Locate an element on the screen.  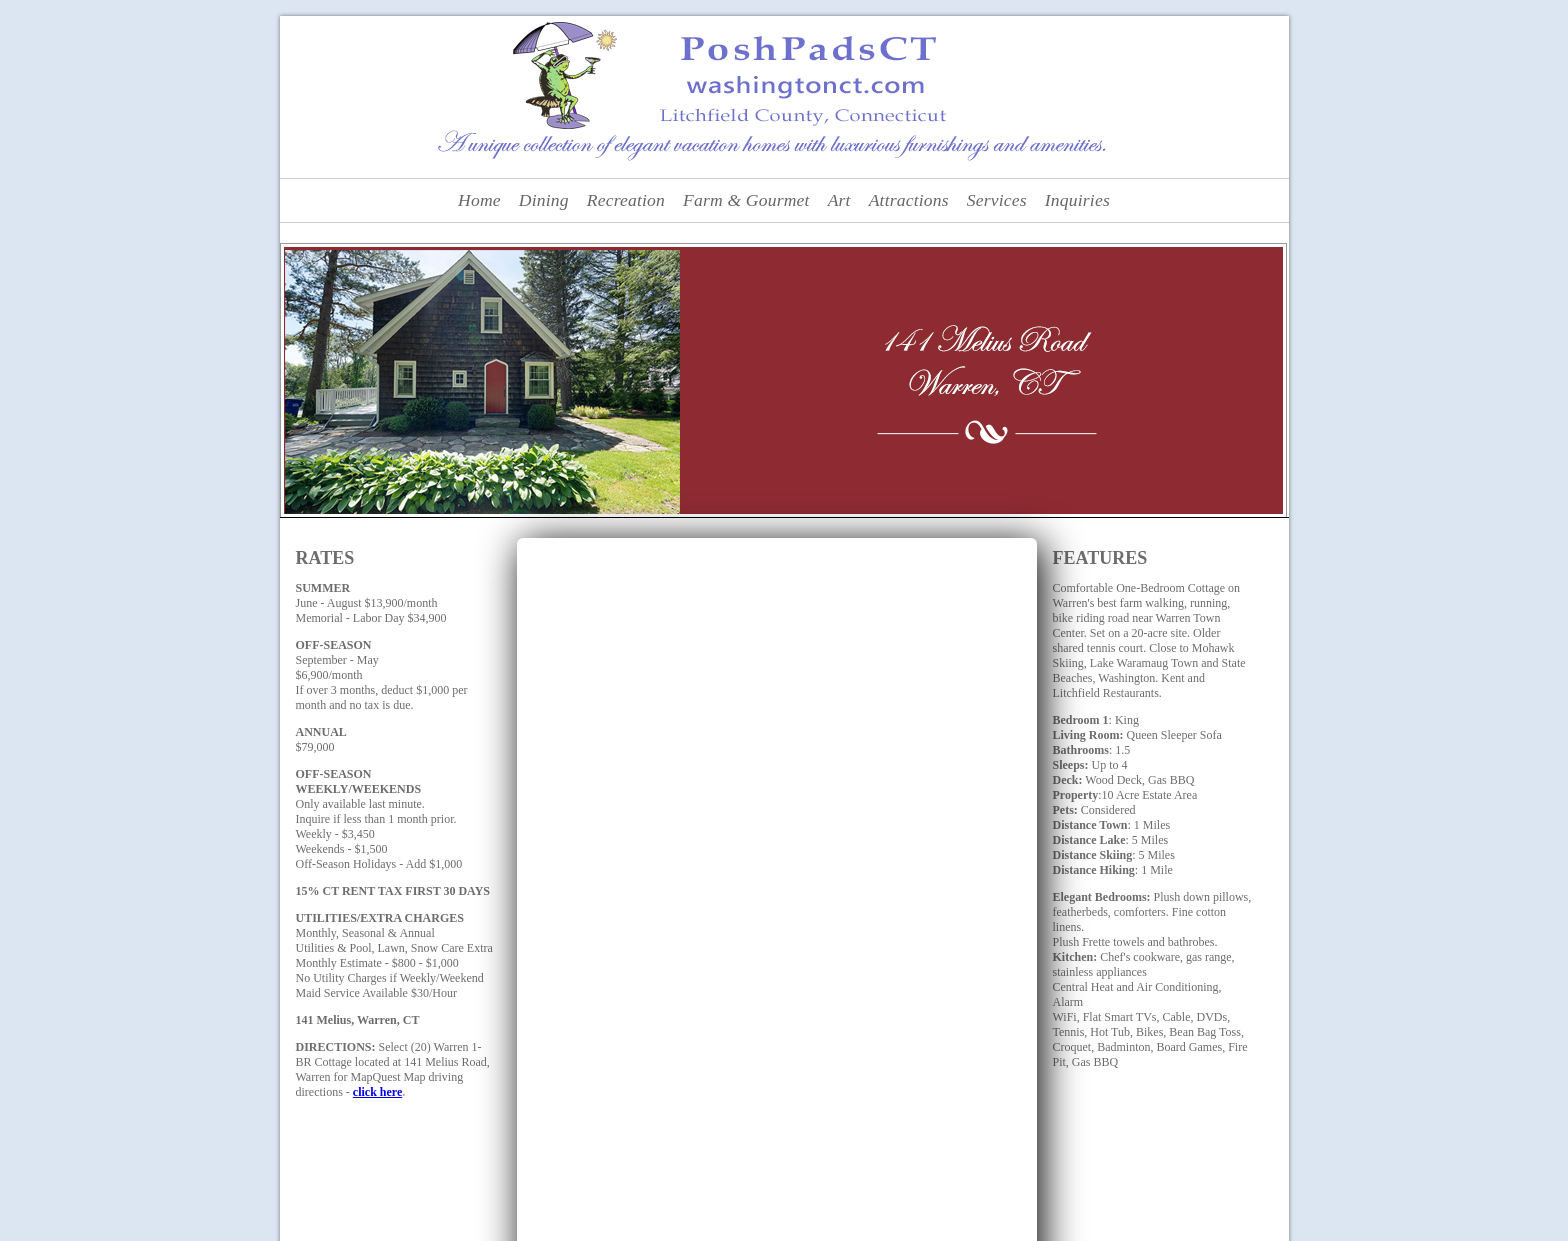
Attractions is located at coordinates (909, 200).